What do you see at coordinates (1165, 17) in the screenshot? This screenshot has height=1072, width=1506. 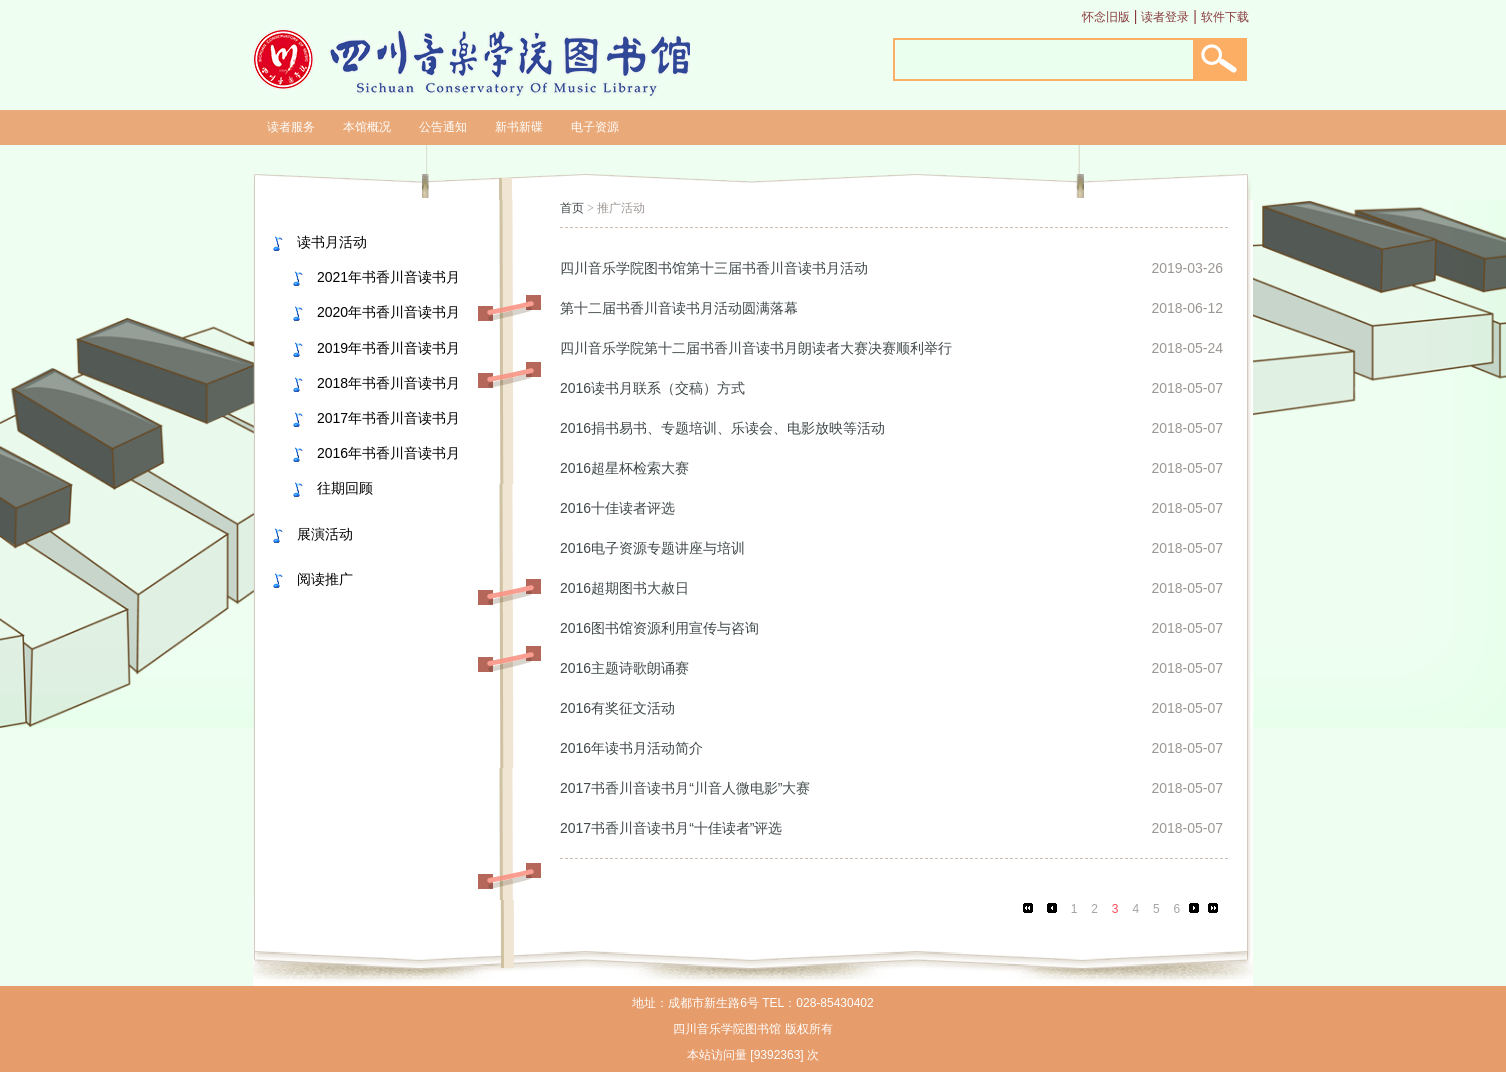 I see `读者登录` at bounding box center [1165, 17].